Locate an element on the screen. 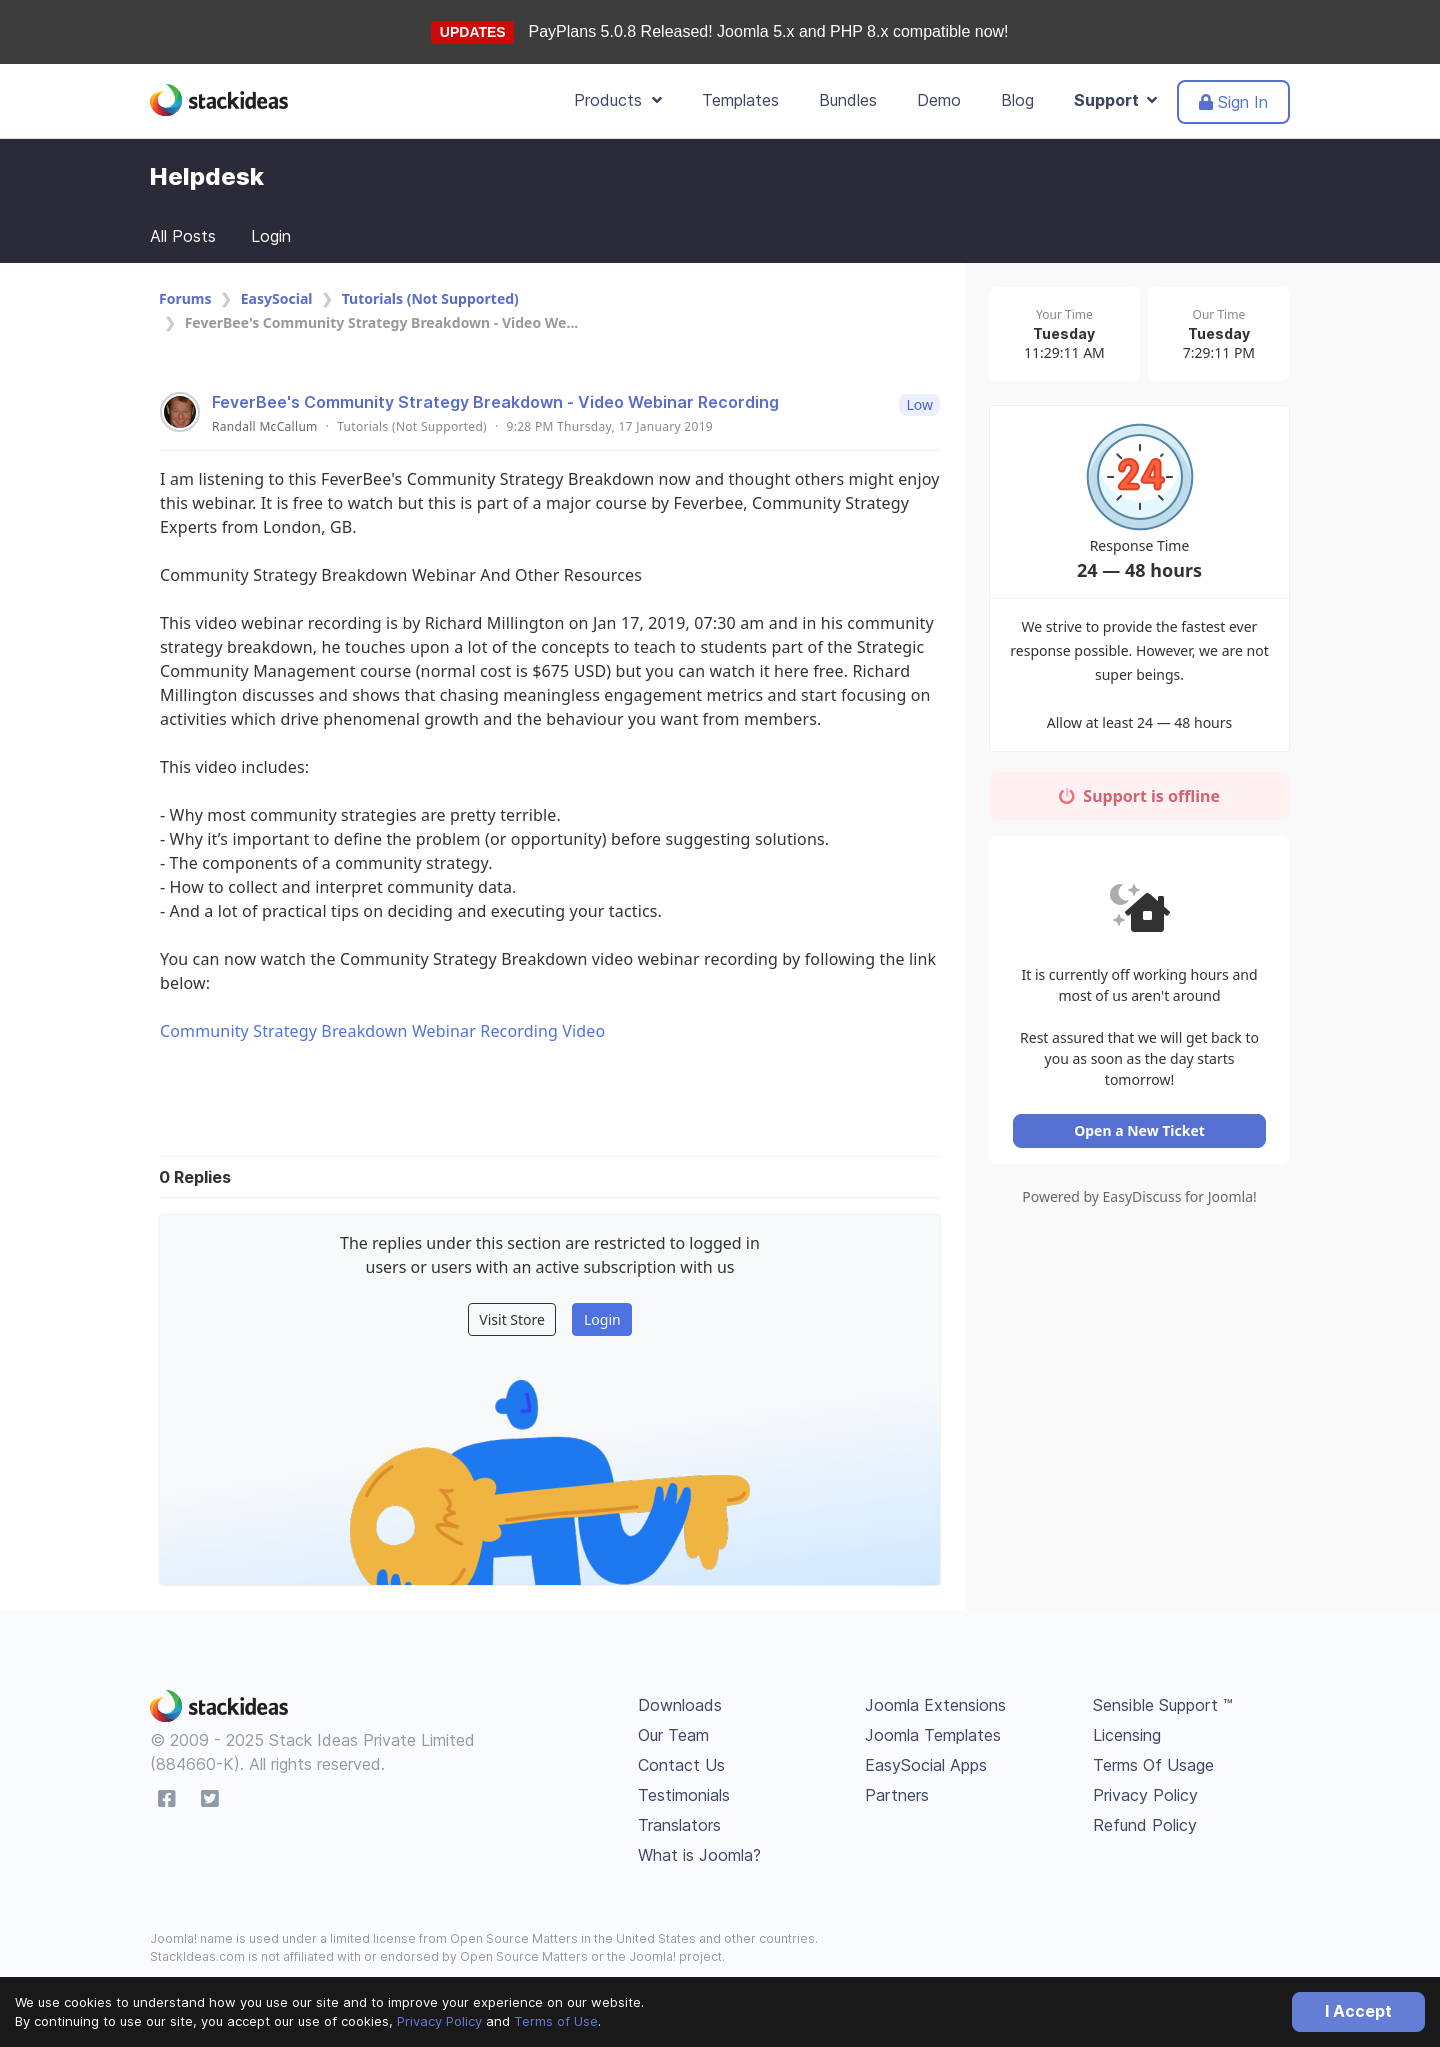 Image resolution: width=1440 pixels, height=2047 pixels. Refund Policy is located at coordinates (1145, 1825).